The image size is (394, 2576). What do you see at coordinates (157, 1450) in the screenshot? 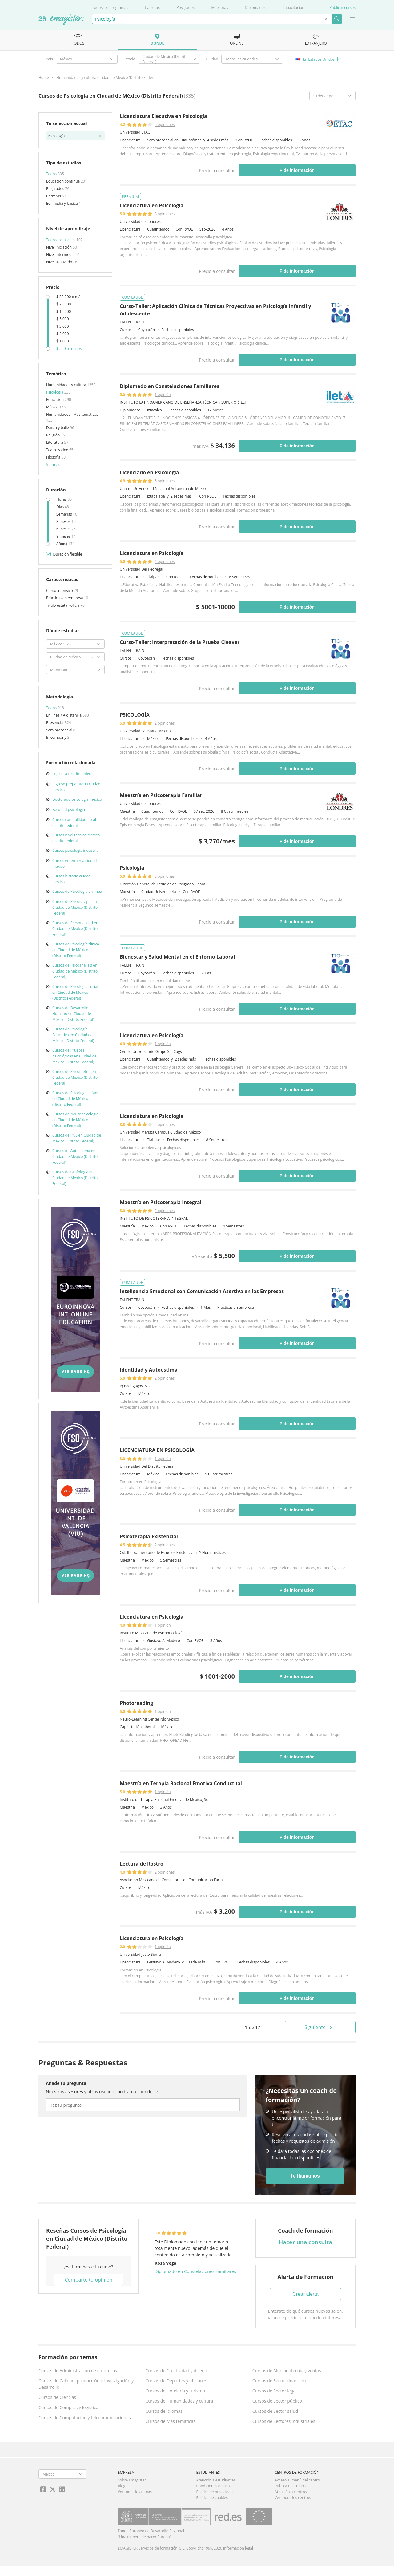
I see `LICENCIATURA EN PSICOLOGÍA` at bounding box center [157, 1450].